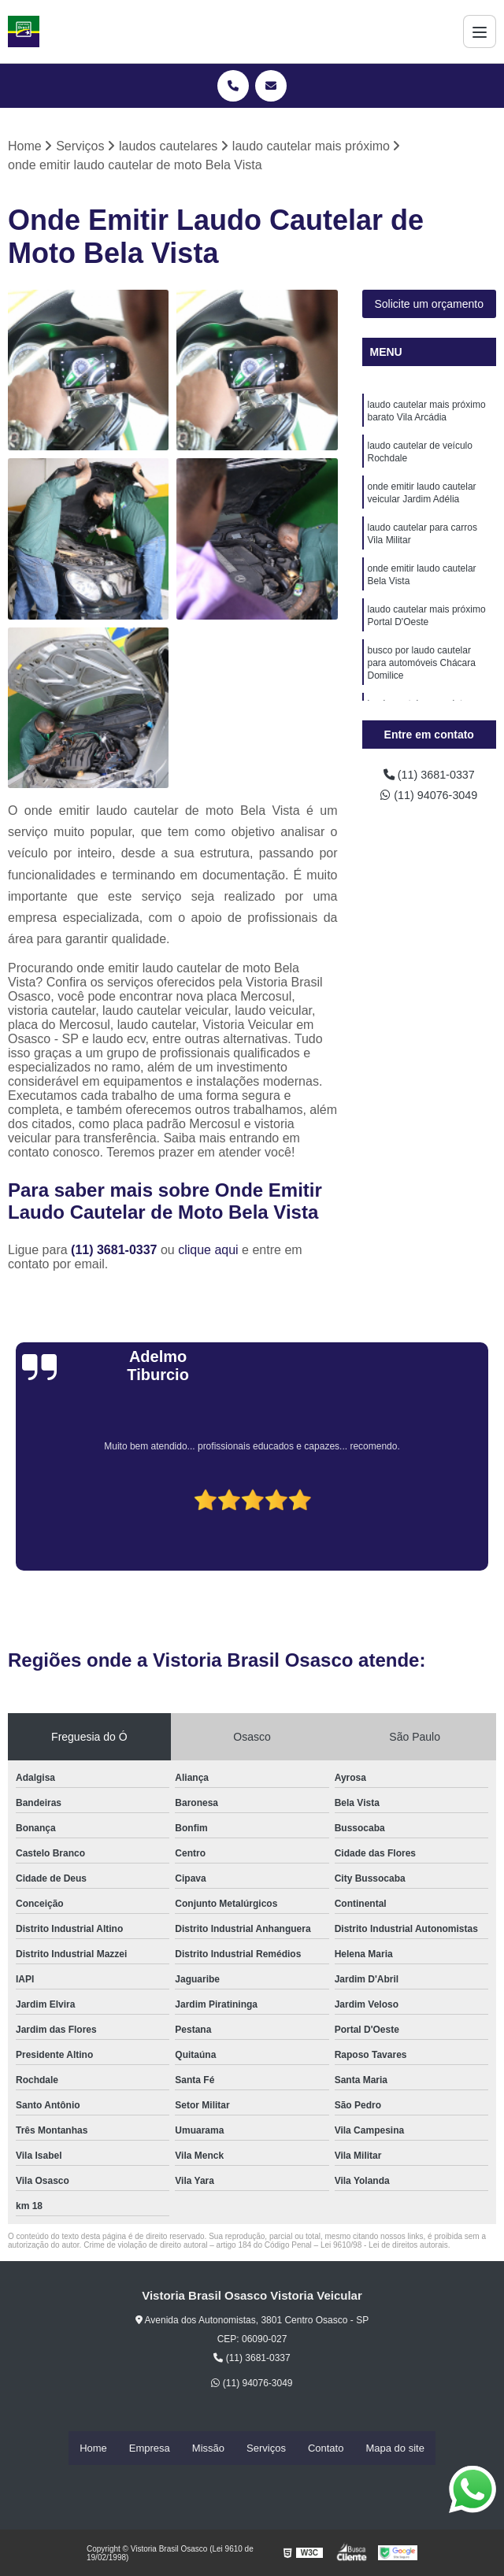 Image resolution: width=504 pixels, height=2576 pixels. What do you see at coordinates (116, 1251) in the screenshot?
I see `(11) 3681-0337` at bounding box center [116, 1251].